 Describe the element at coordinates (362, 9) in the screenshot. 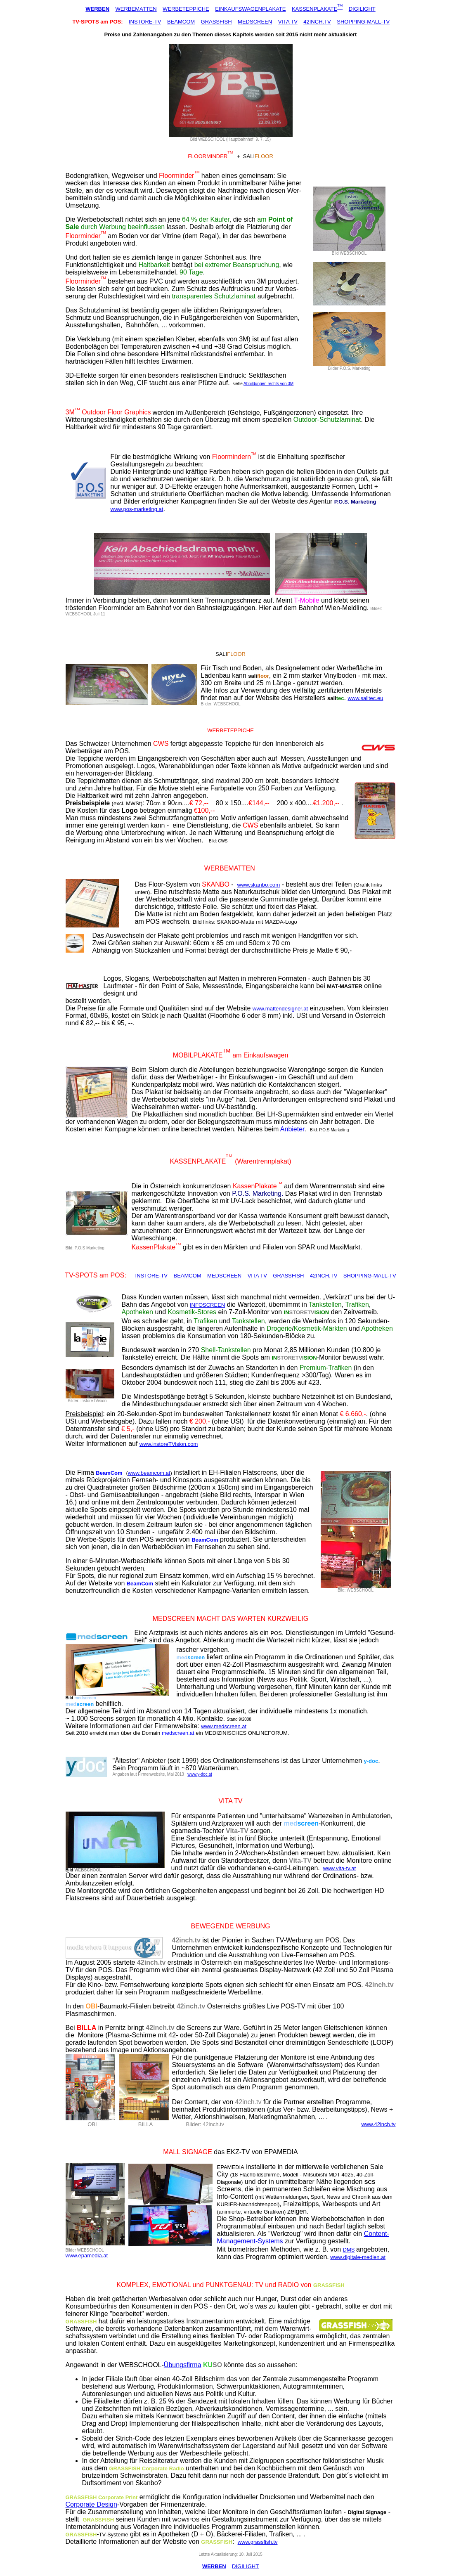

I see `DIGILIGHT` at that location.